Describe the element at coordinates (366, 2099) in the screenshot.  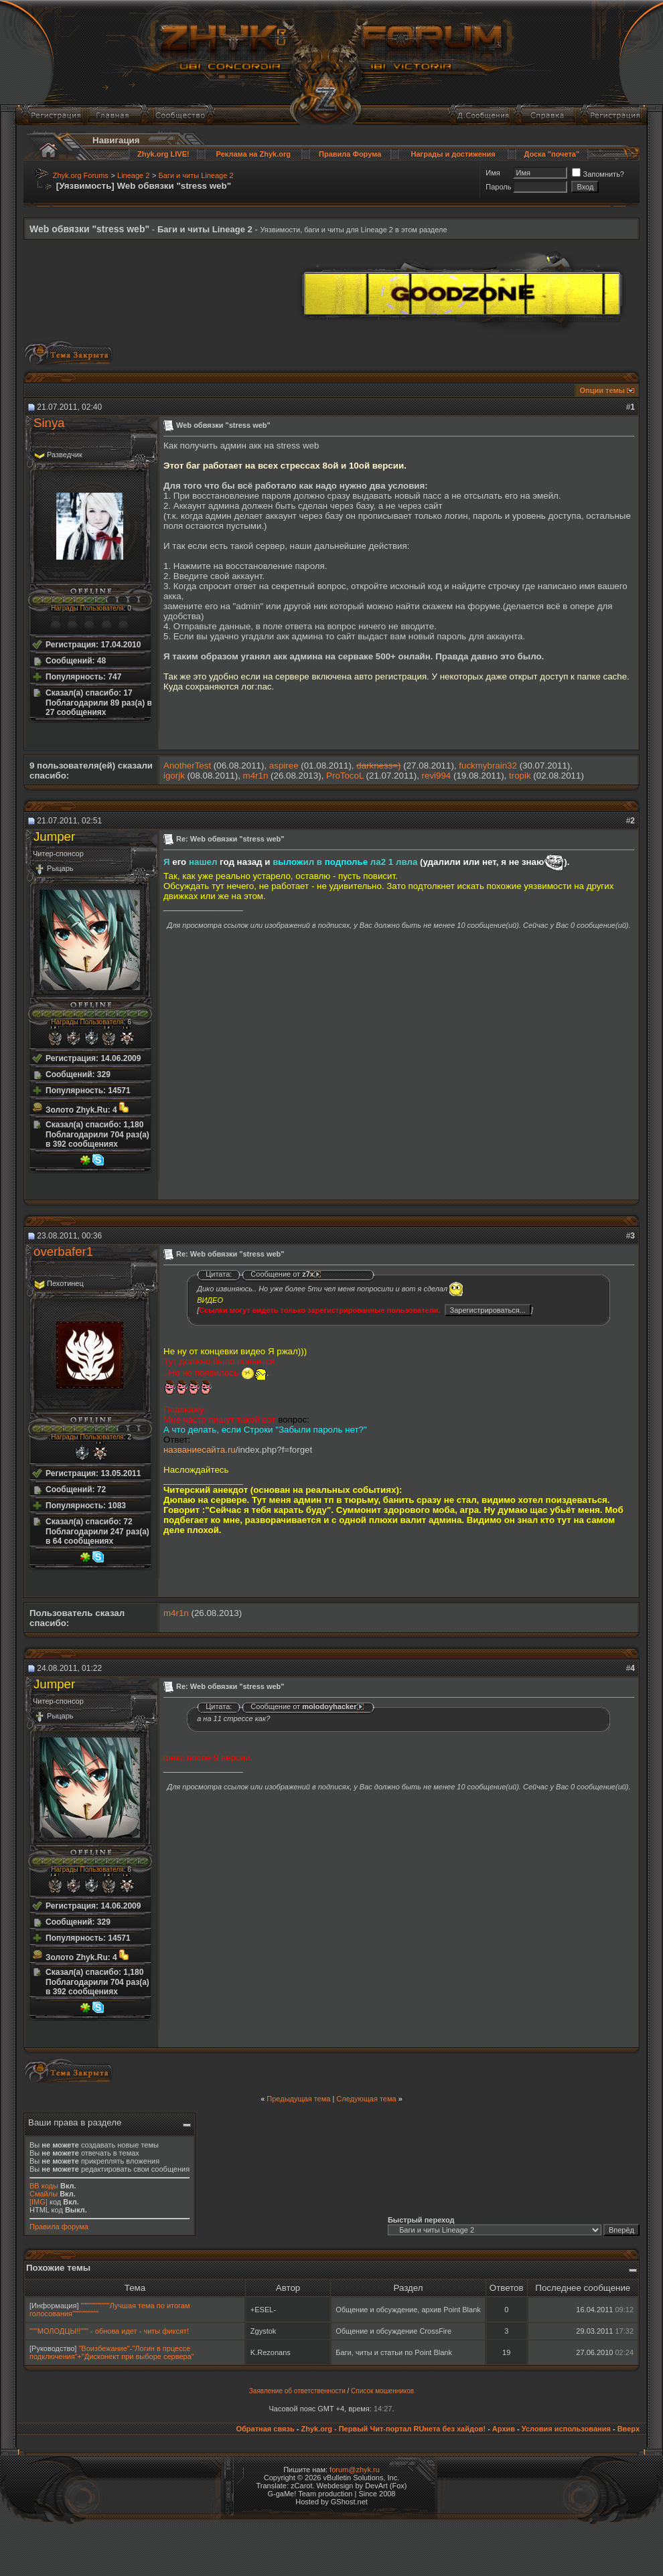
I see `Следующая тема` at that location.